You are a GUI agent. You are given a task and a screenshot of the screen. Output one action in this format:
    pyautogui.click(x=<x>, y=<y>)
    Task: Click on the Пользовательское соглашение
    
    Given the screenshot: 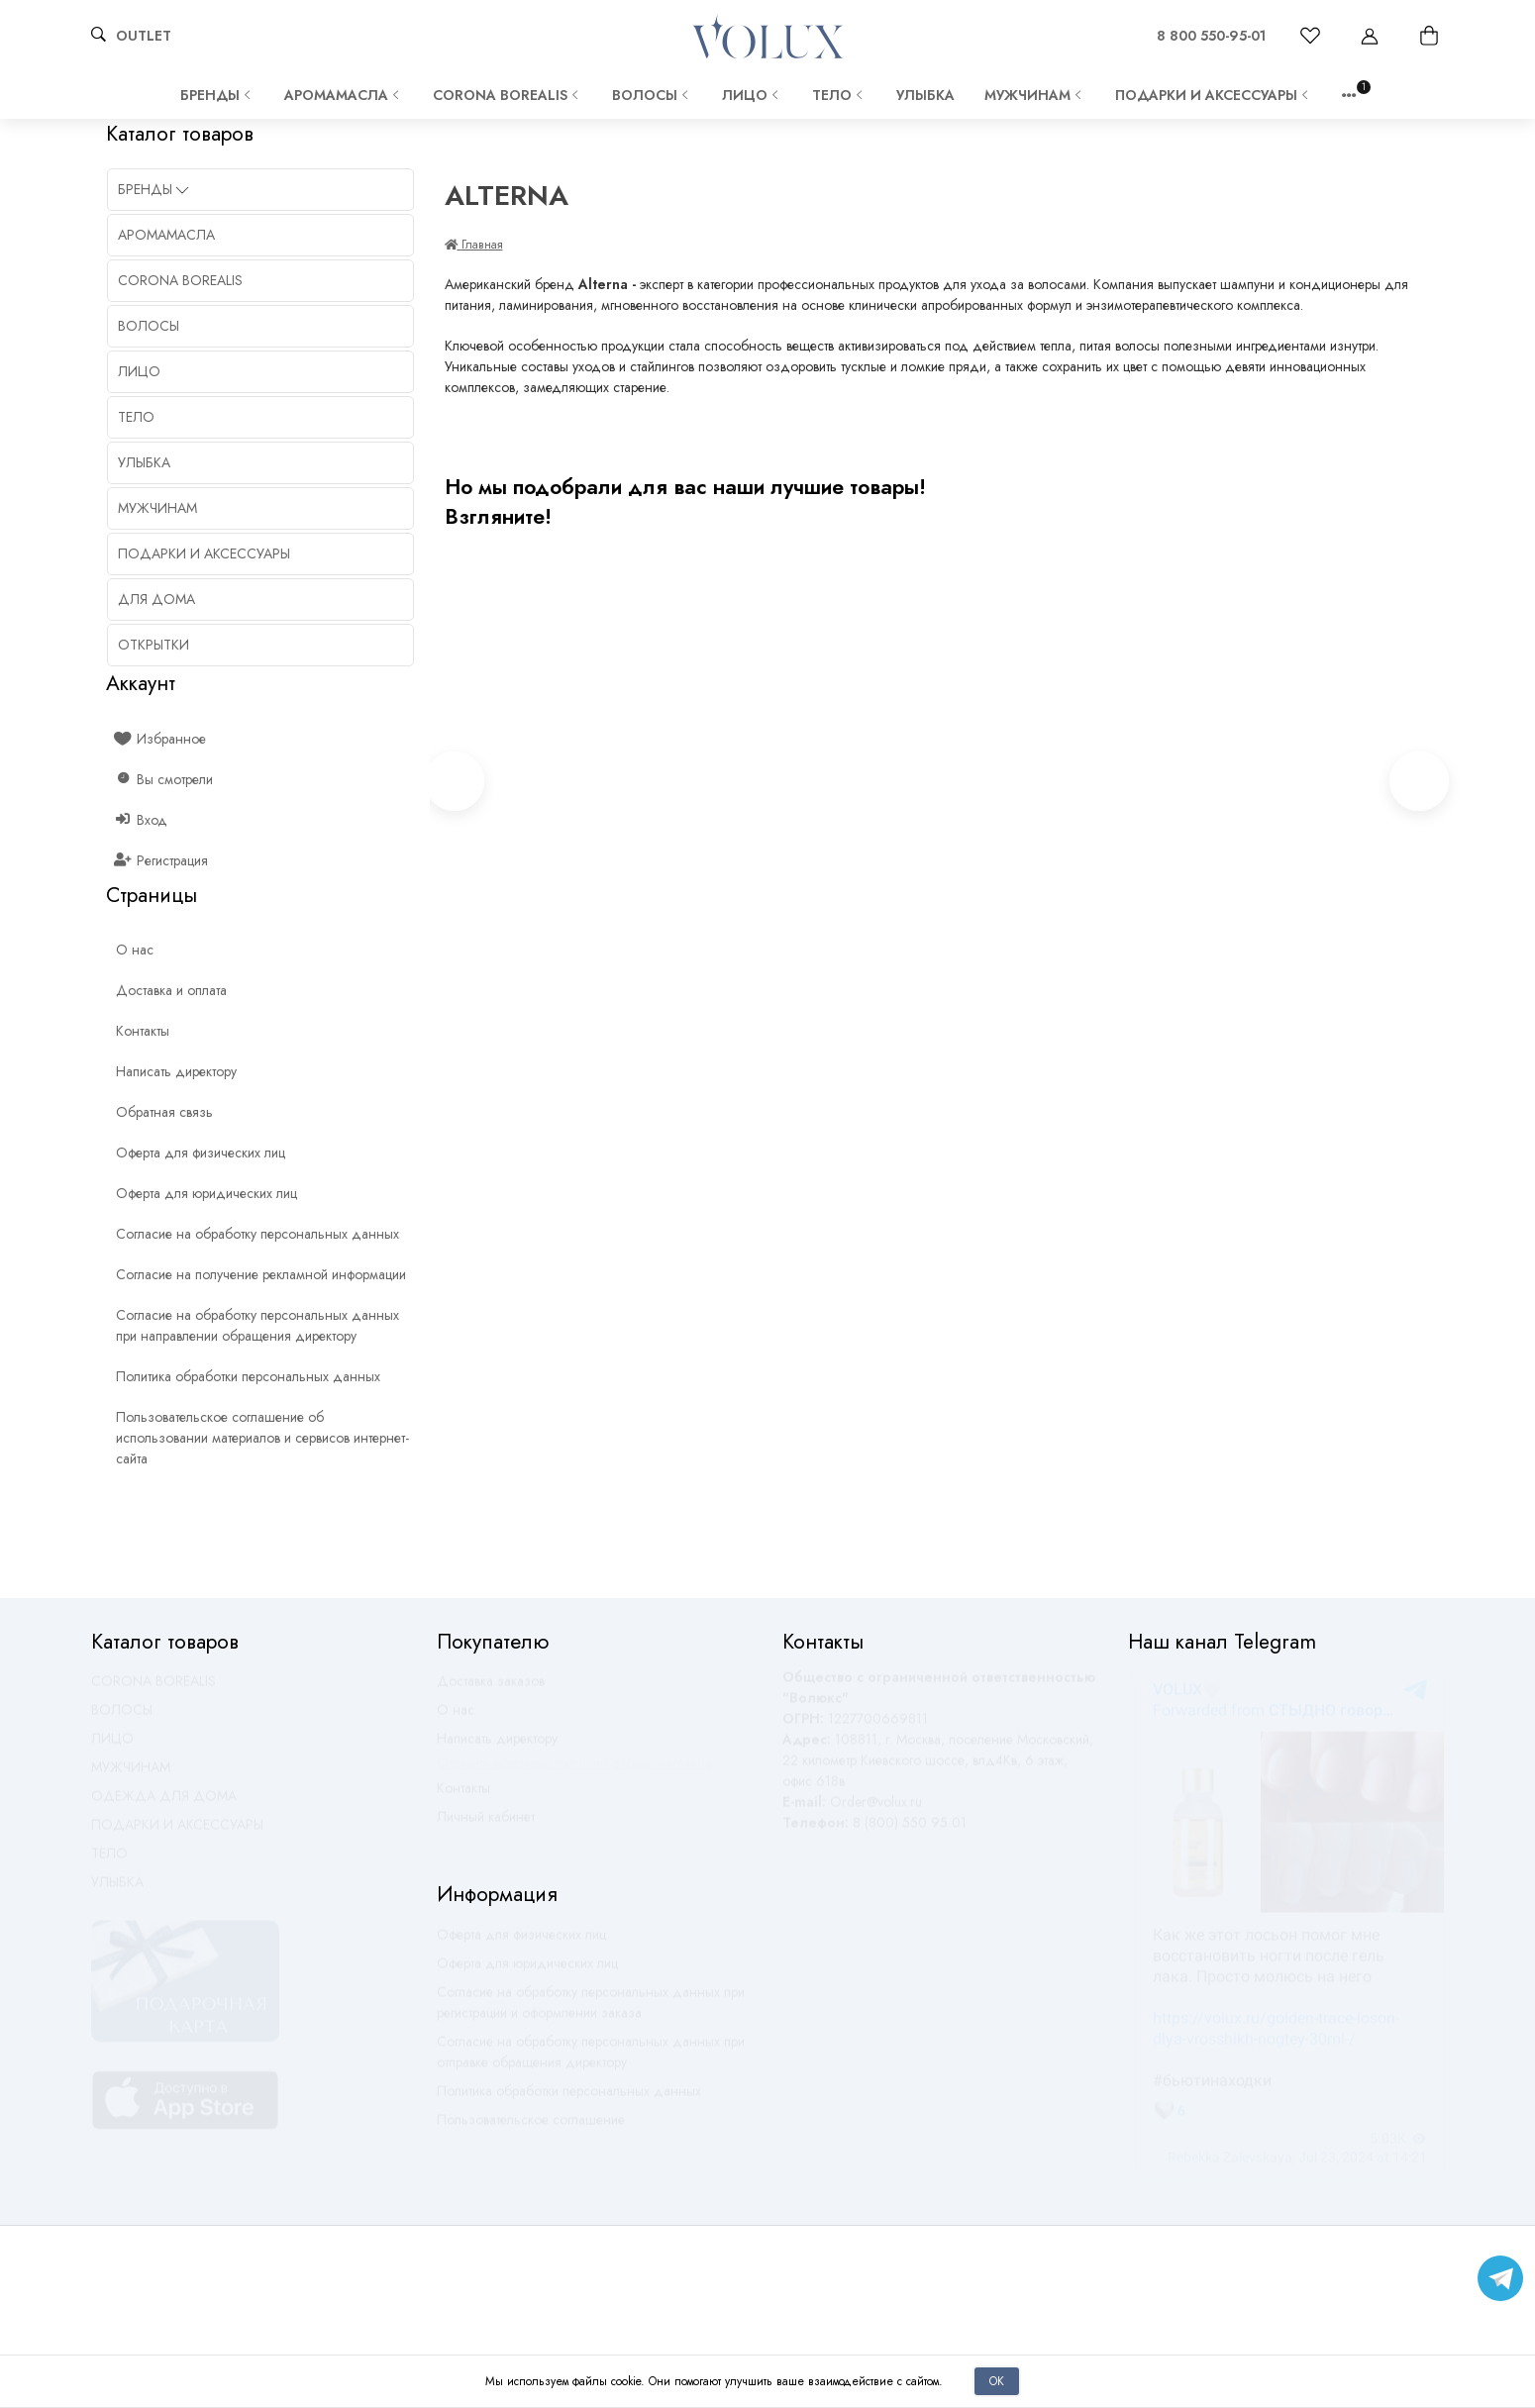 What is the action you would take?
    pyautogui.click(x=531, y=2129)
    